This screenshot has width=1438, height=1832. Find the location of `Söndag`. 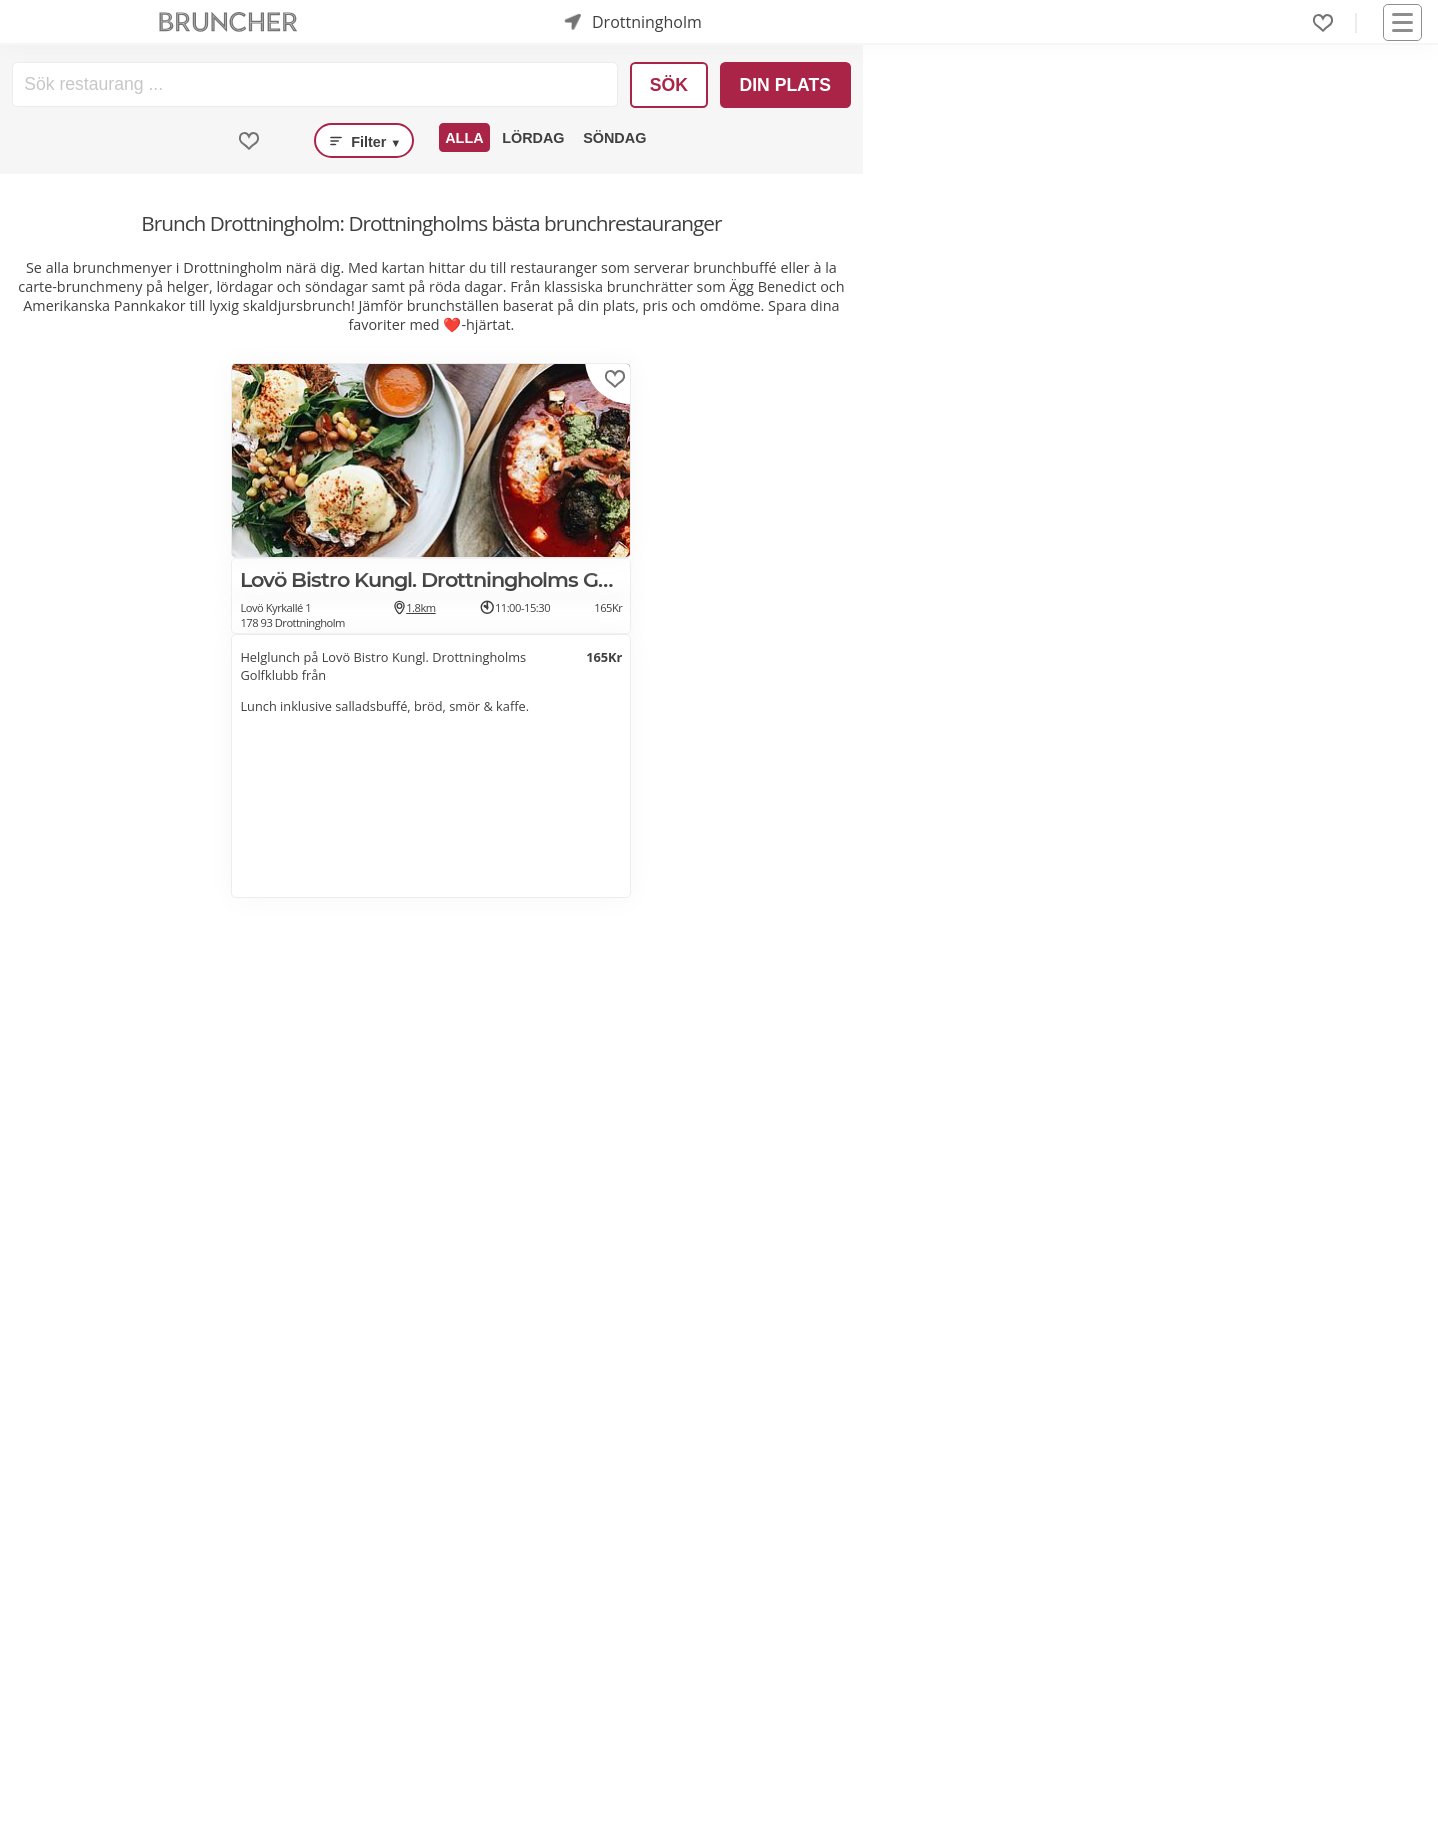

Söndag is located at coordinates (614, 138).